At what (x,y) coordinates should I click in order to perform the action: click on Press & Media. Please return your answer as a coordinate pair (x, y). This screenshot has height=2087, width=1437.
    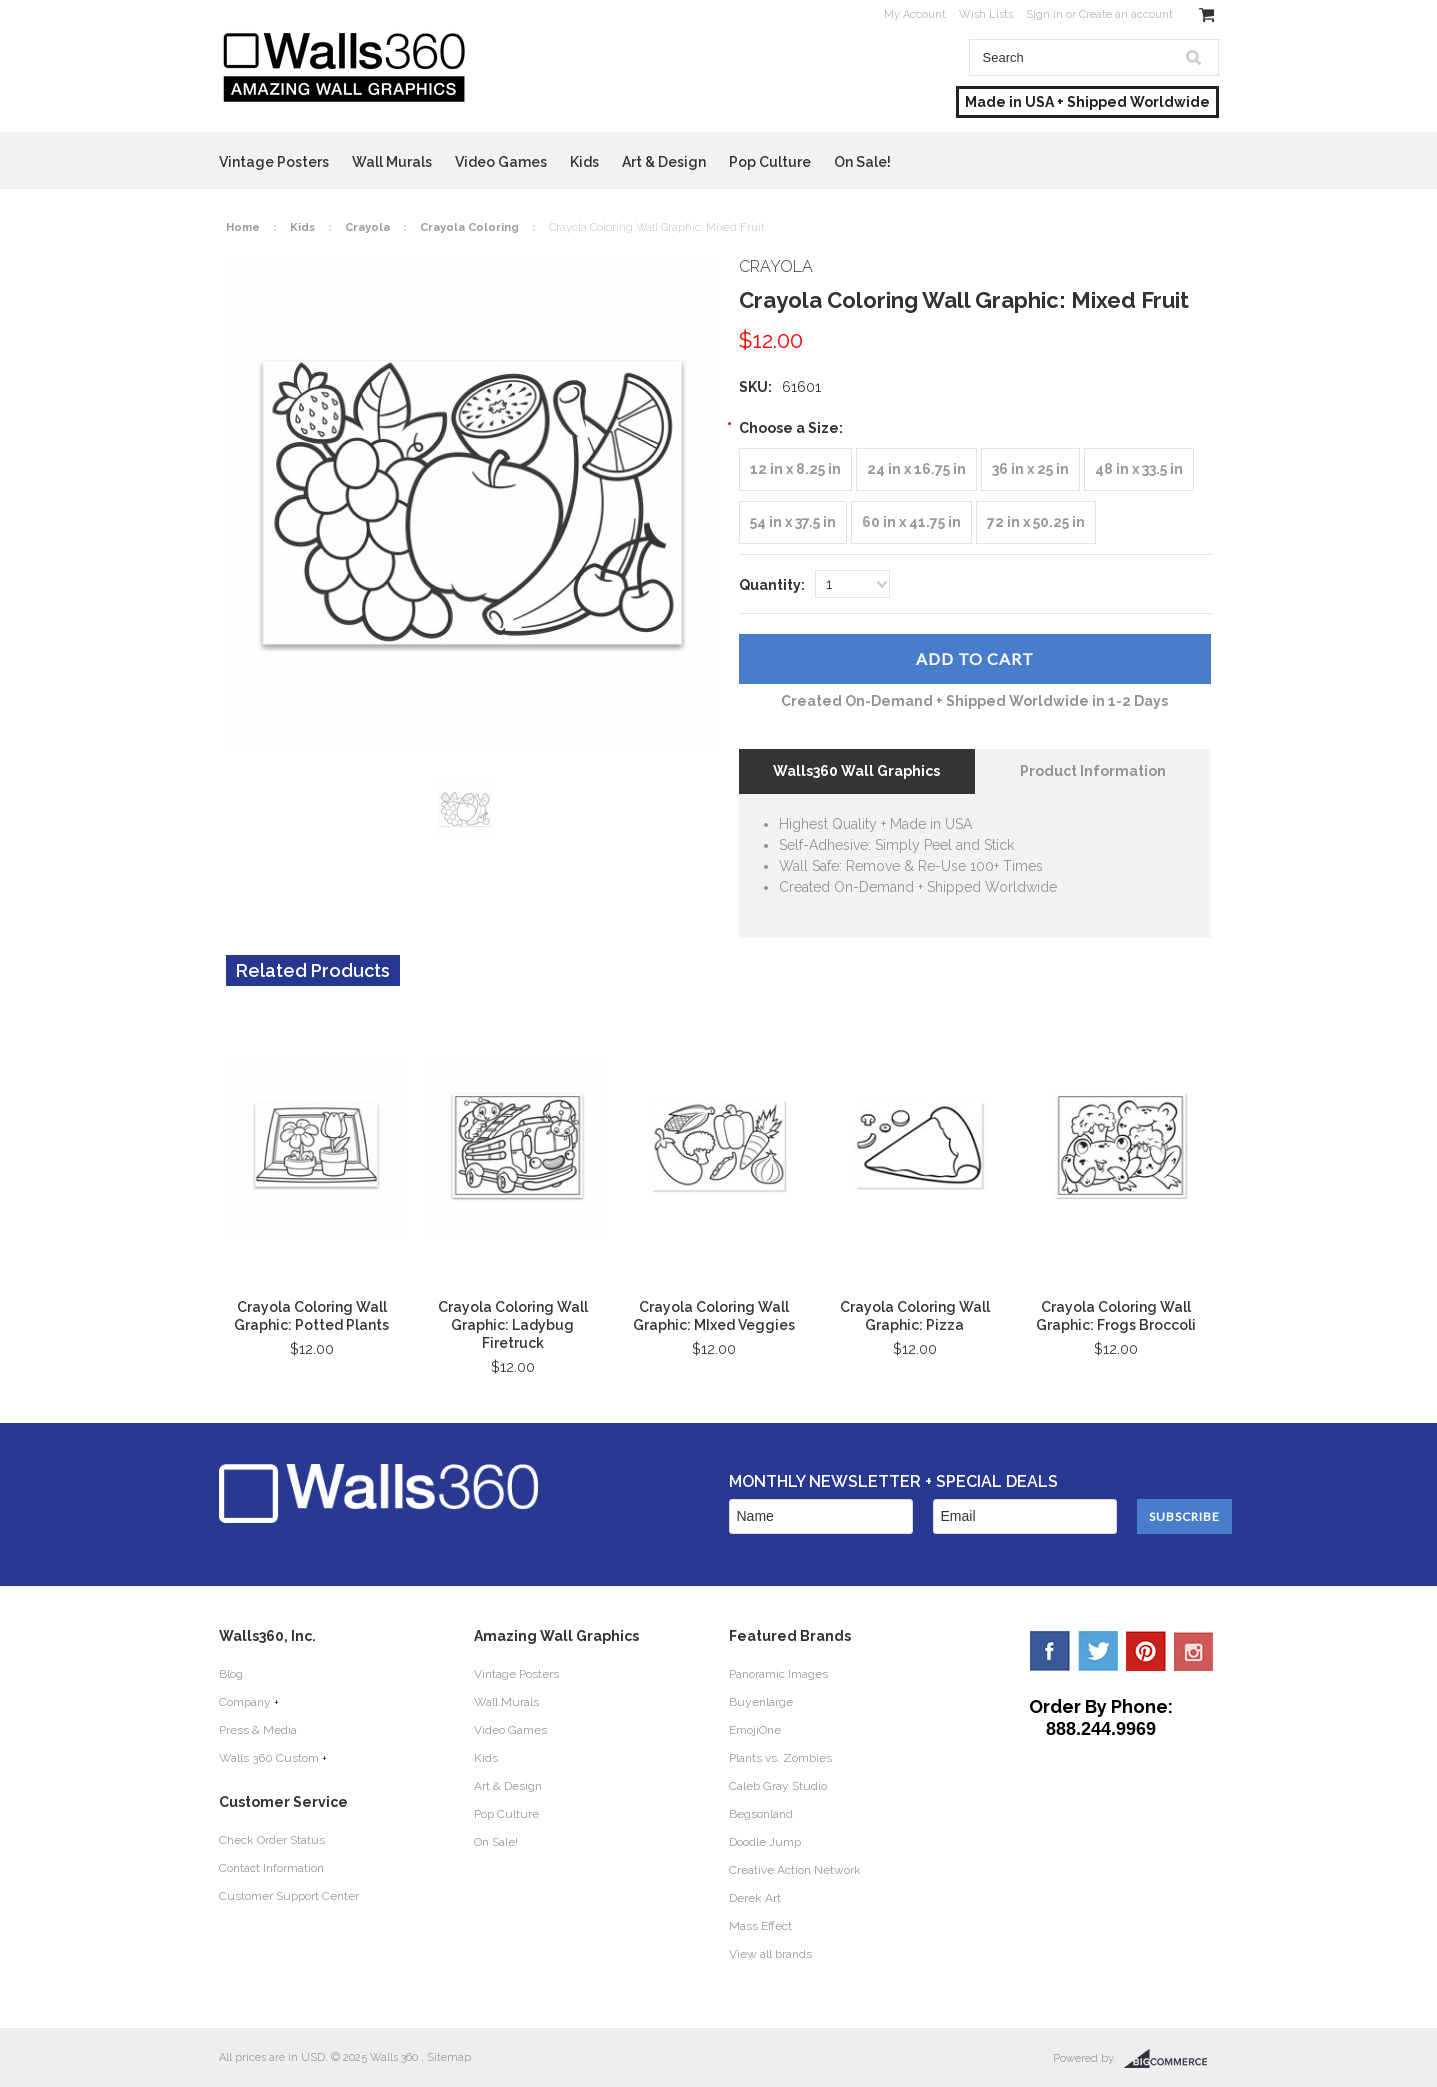
    Looking at the image, I should click on (258, 1730).